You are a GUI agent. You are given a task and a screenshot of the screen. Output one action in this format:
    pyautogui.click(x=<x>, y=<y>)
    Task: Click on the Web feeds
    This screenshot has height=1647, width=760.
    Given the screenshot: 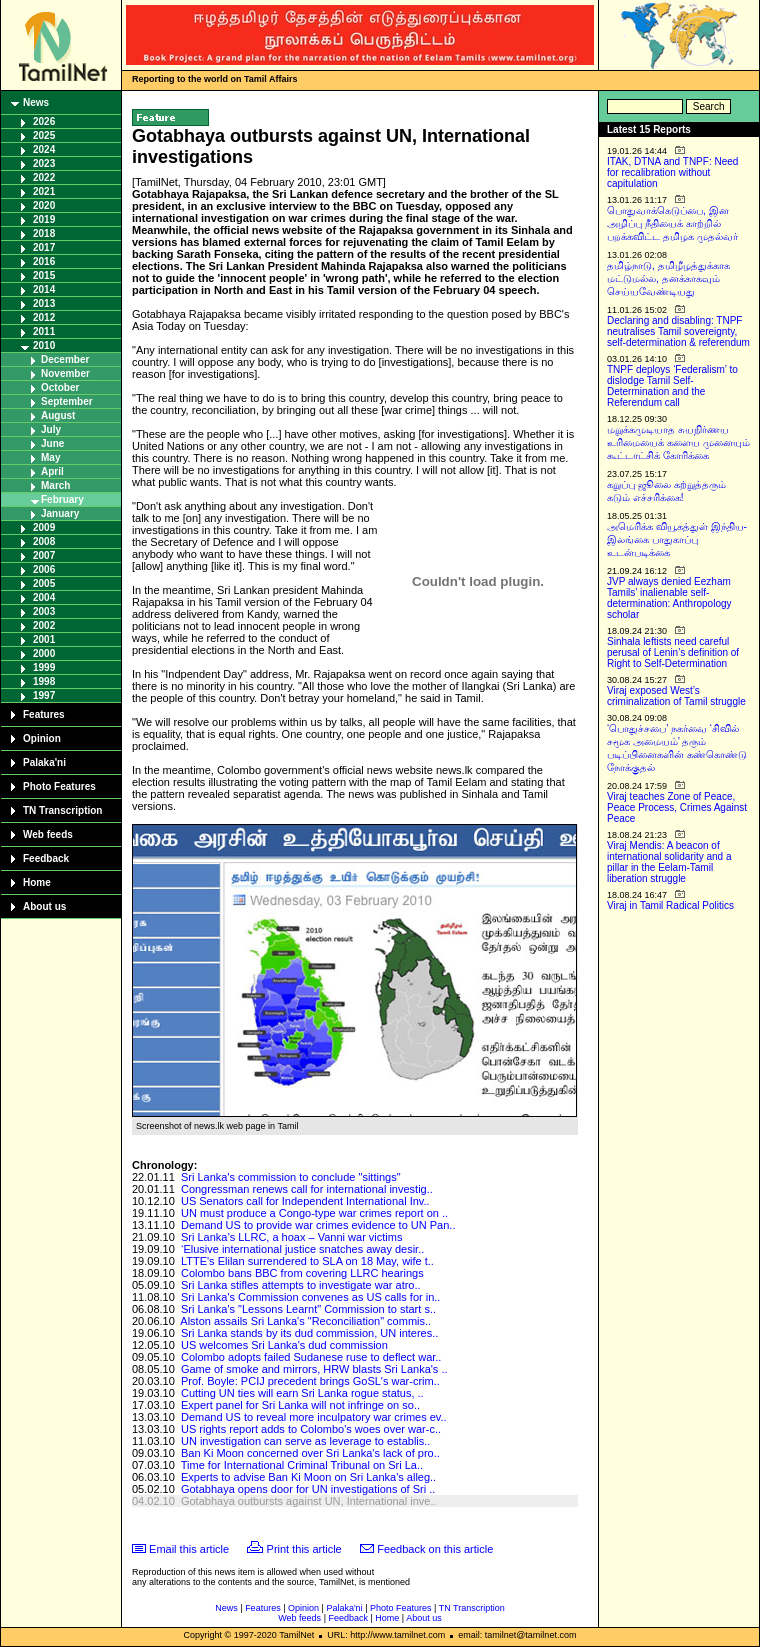 What is the action you would take?
    pyautogui.click(x=48, y=834)
    